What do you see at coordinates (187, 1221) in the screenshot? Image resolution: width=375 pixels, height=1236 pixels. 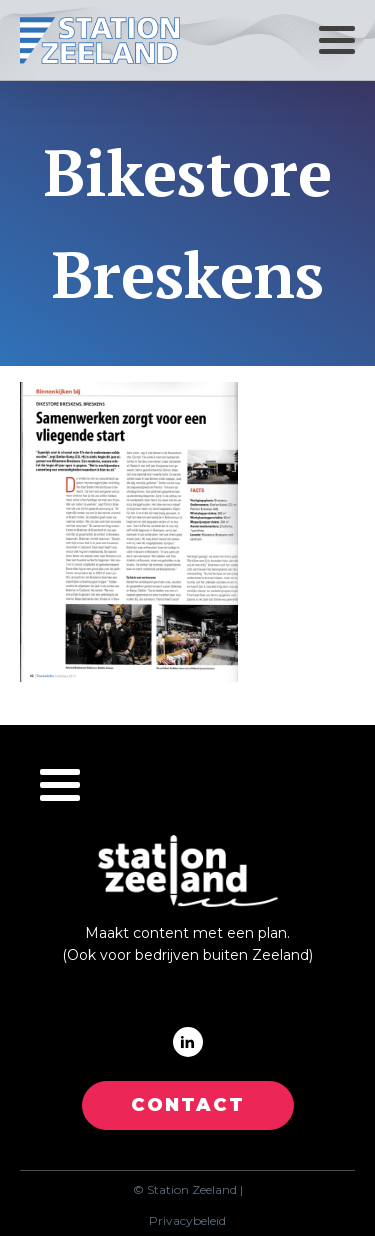 I see `Privacybeleid` at bounding box center [187, 1221].